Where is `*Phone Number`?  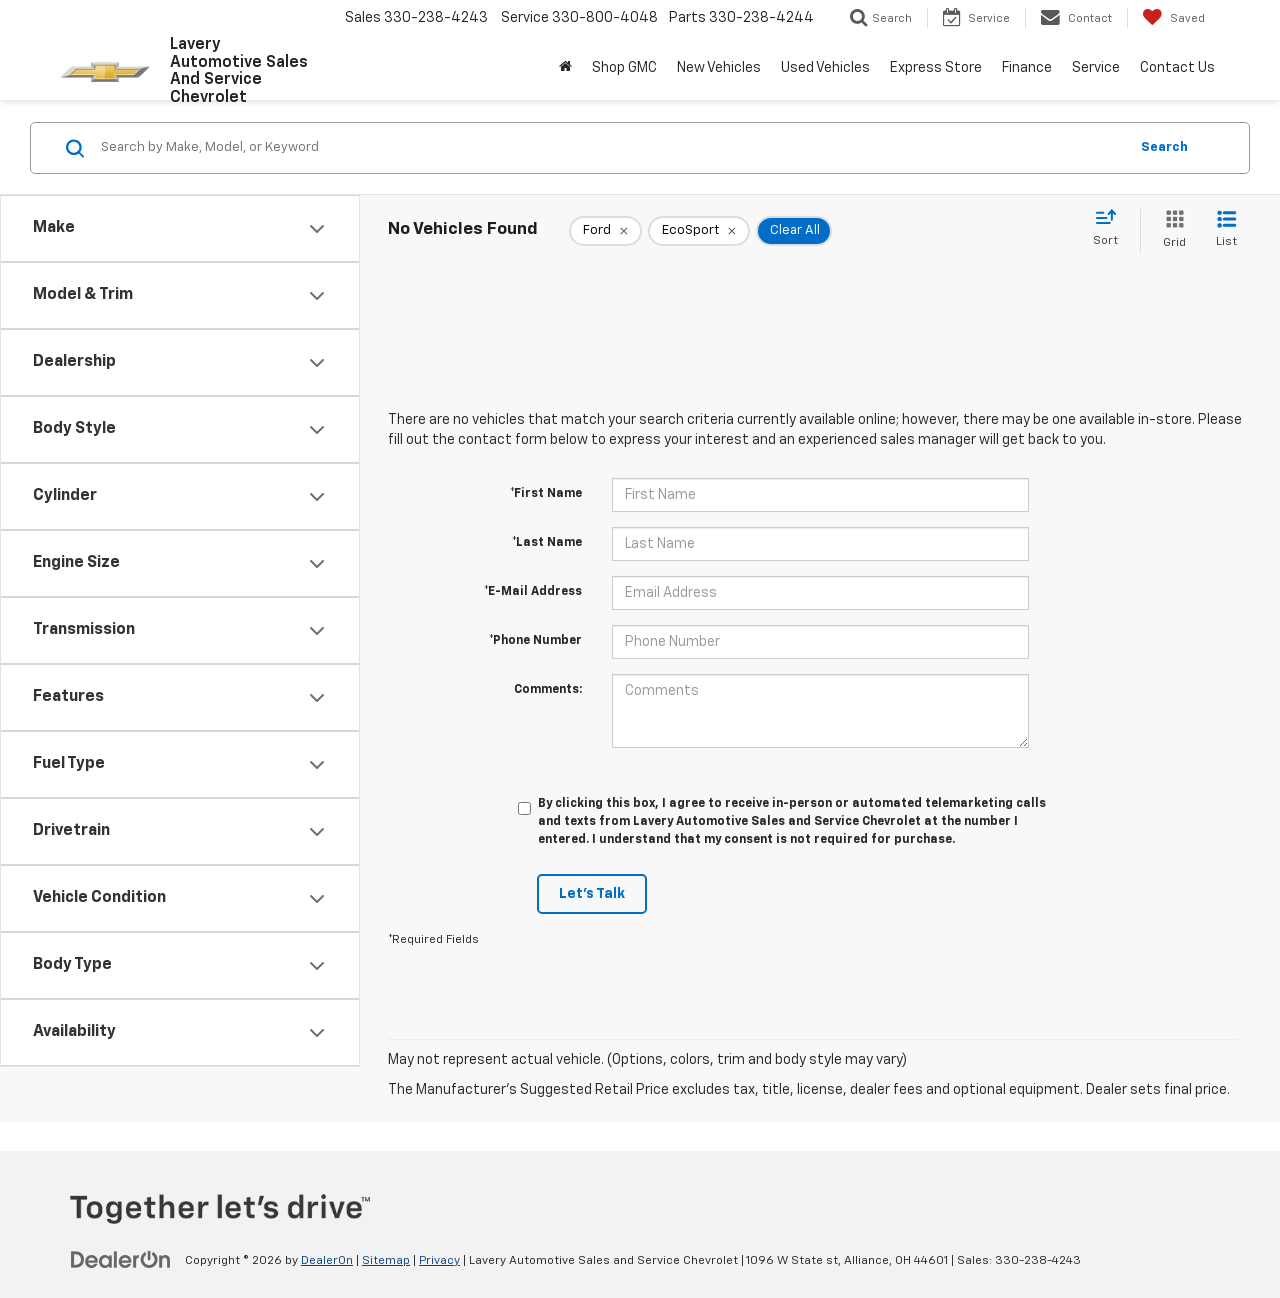 *Phone Number is located at coordinates (535, 641).